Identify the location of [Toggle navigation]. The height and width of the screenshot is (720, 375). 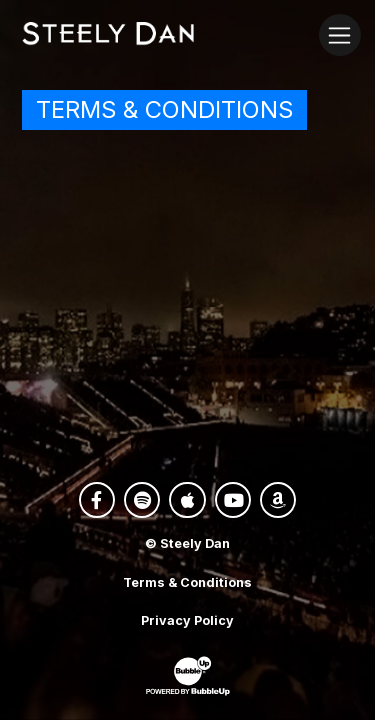
(339, 34).